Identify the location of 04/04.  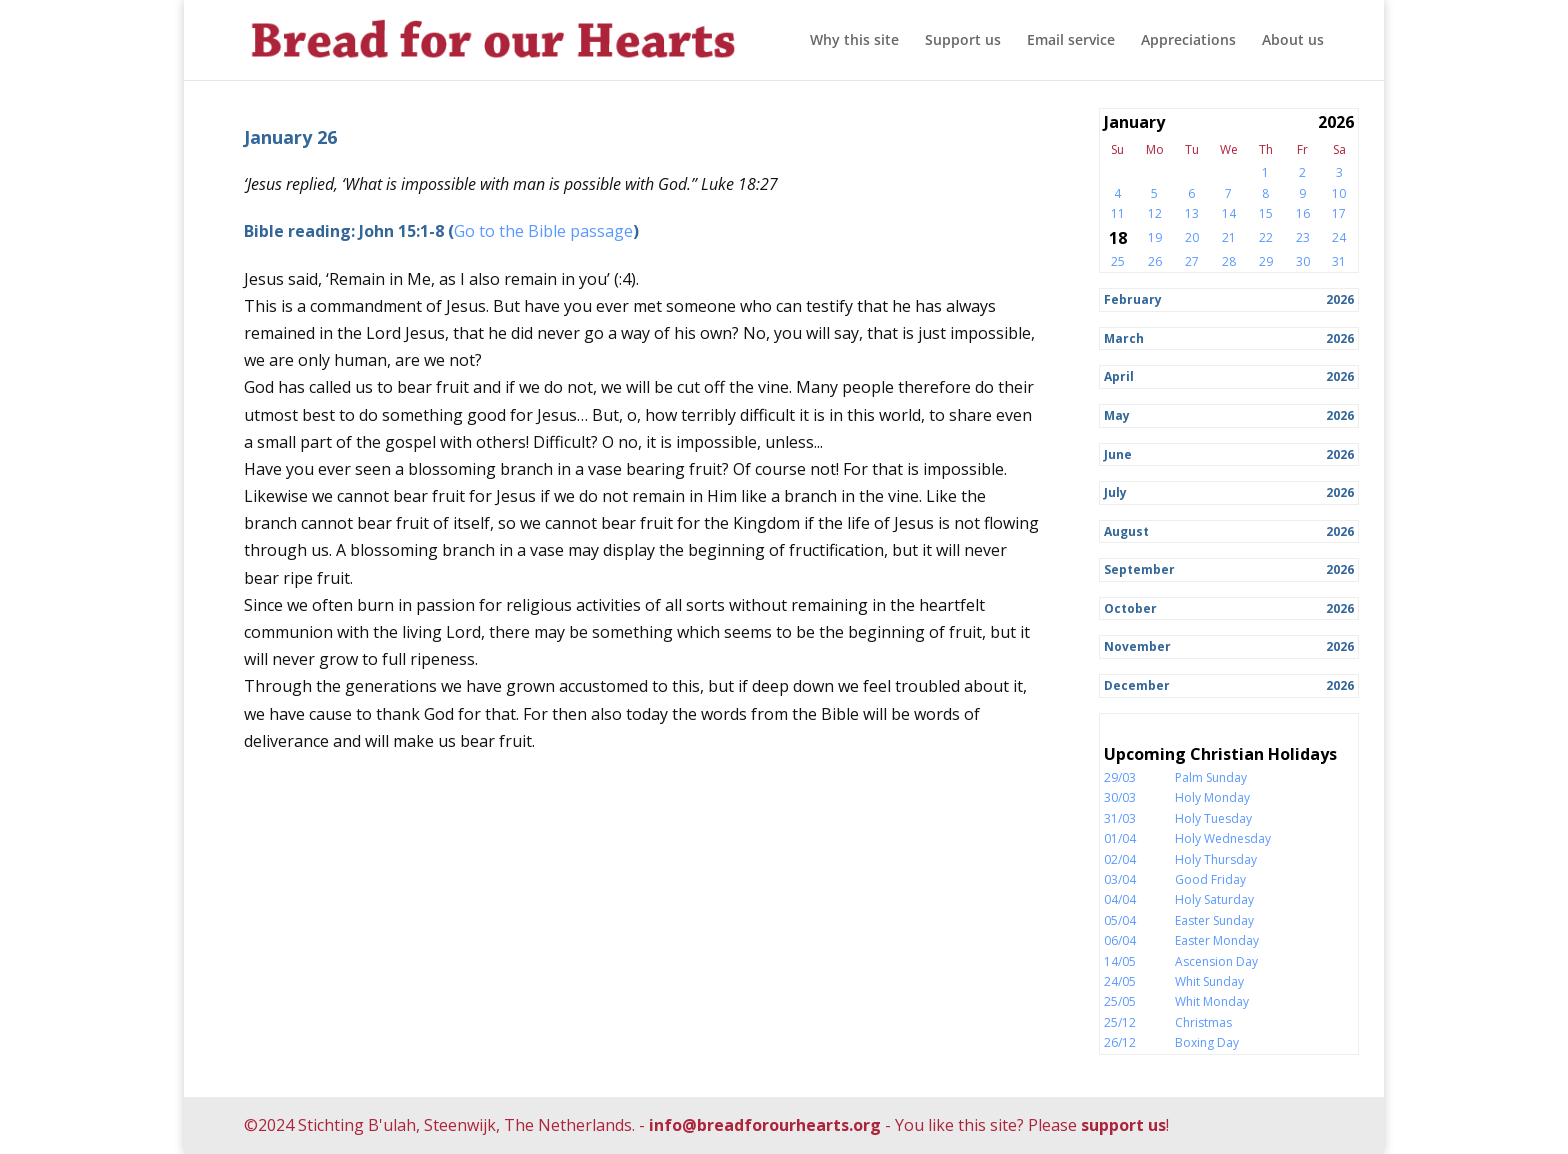
(1120, 899).